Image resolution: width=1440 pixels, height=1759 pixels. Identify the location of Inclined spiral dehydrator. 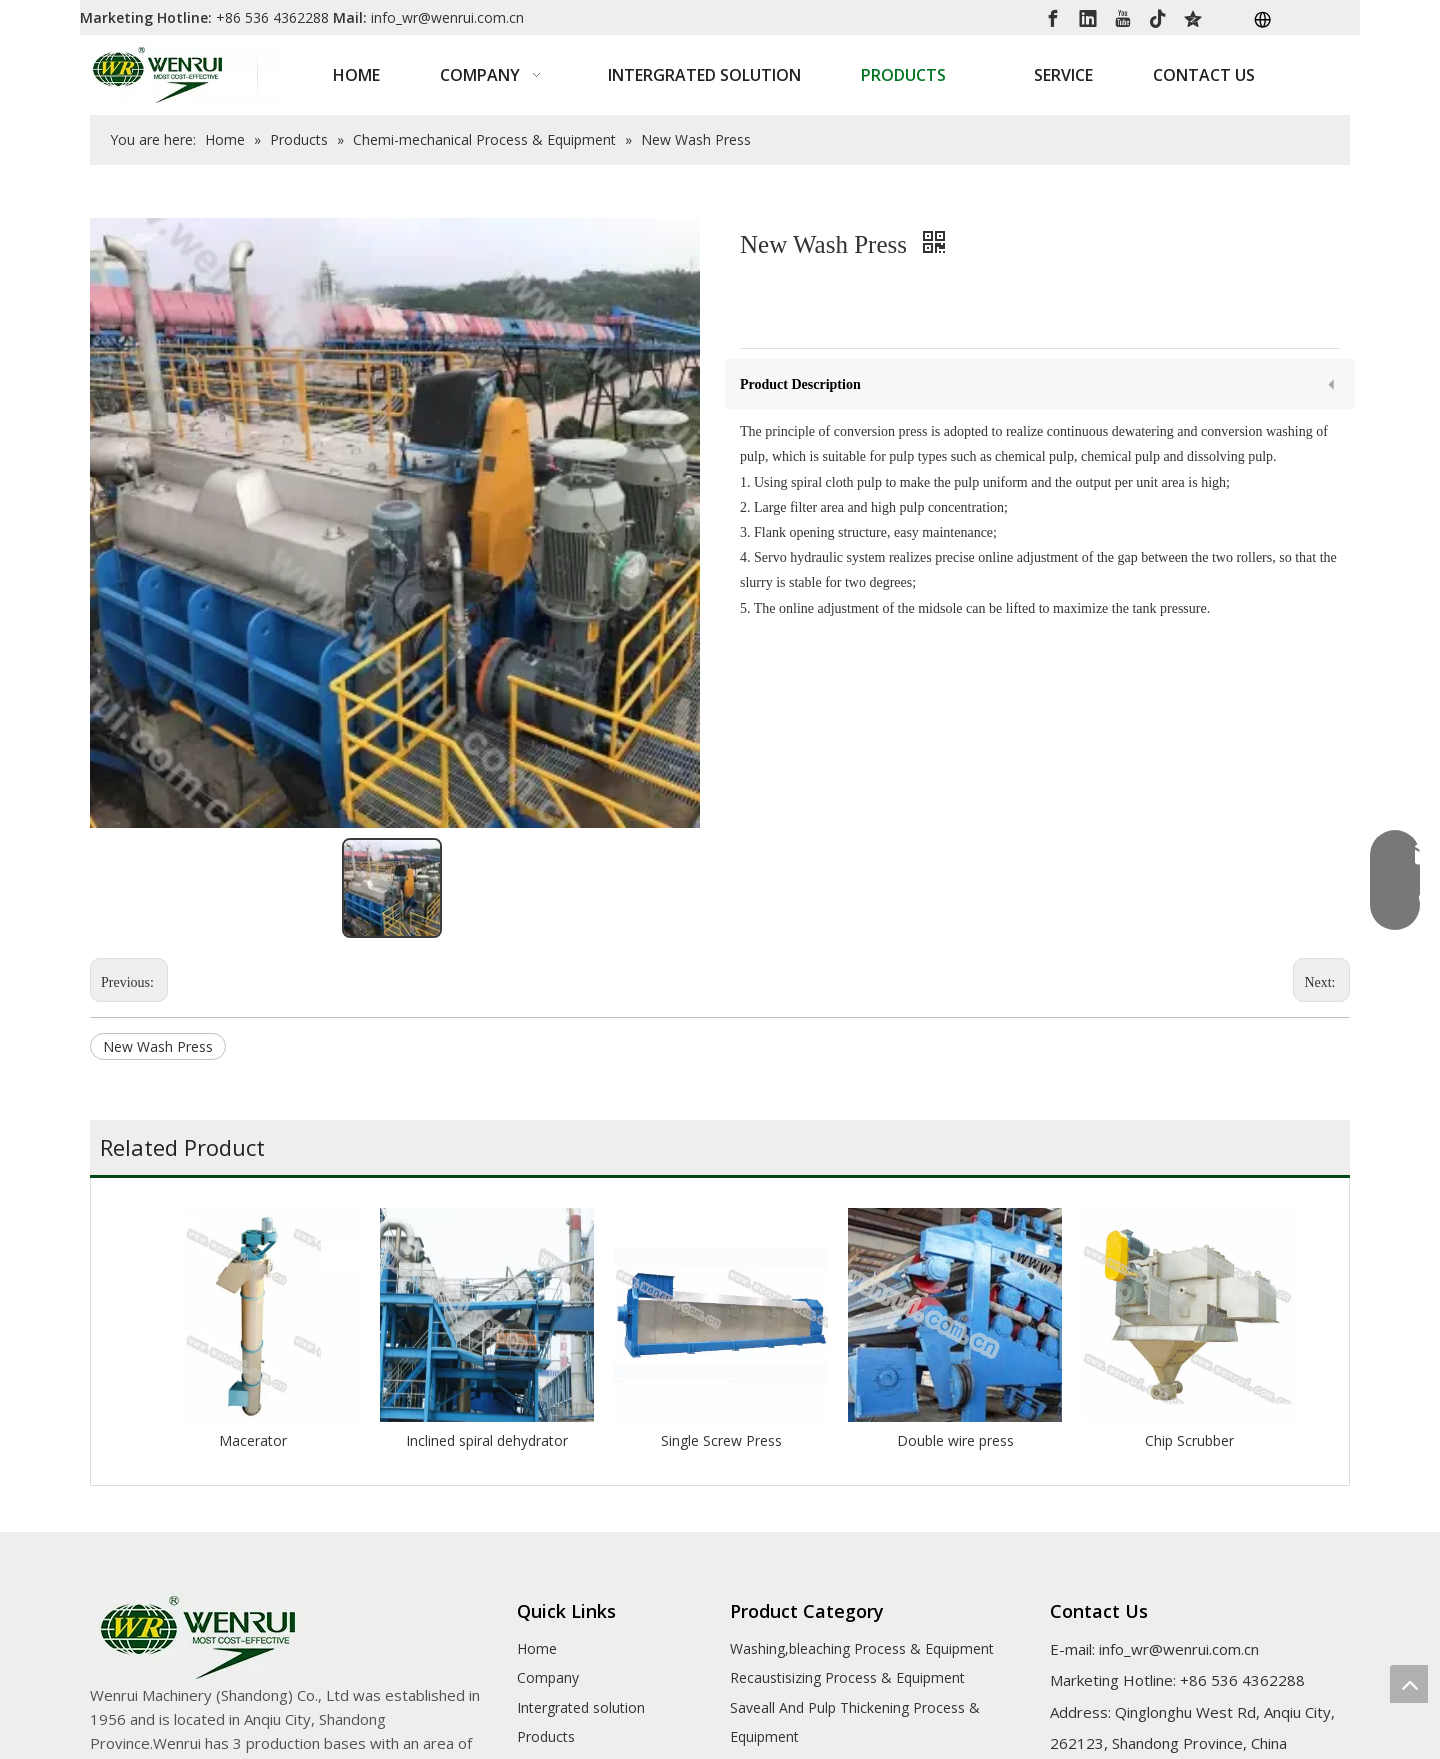
(487, 1440).